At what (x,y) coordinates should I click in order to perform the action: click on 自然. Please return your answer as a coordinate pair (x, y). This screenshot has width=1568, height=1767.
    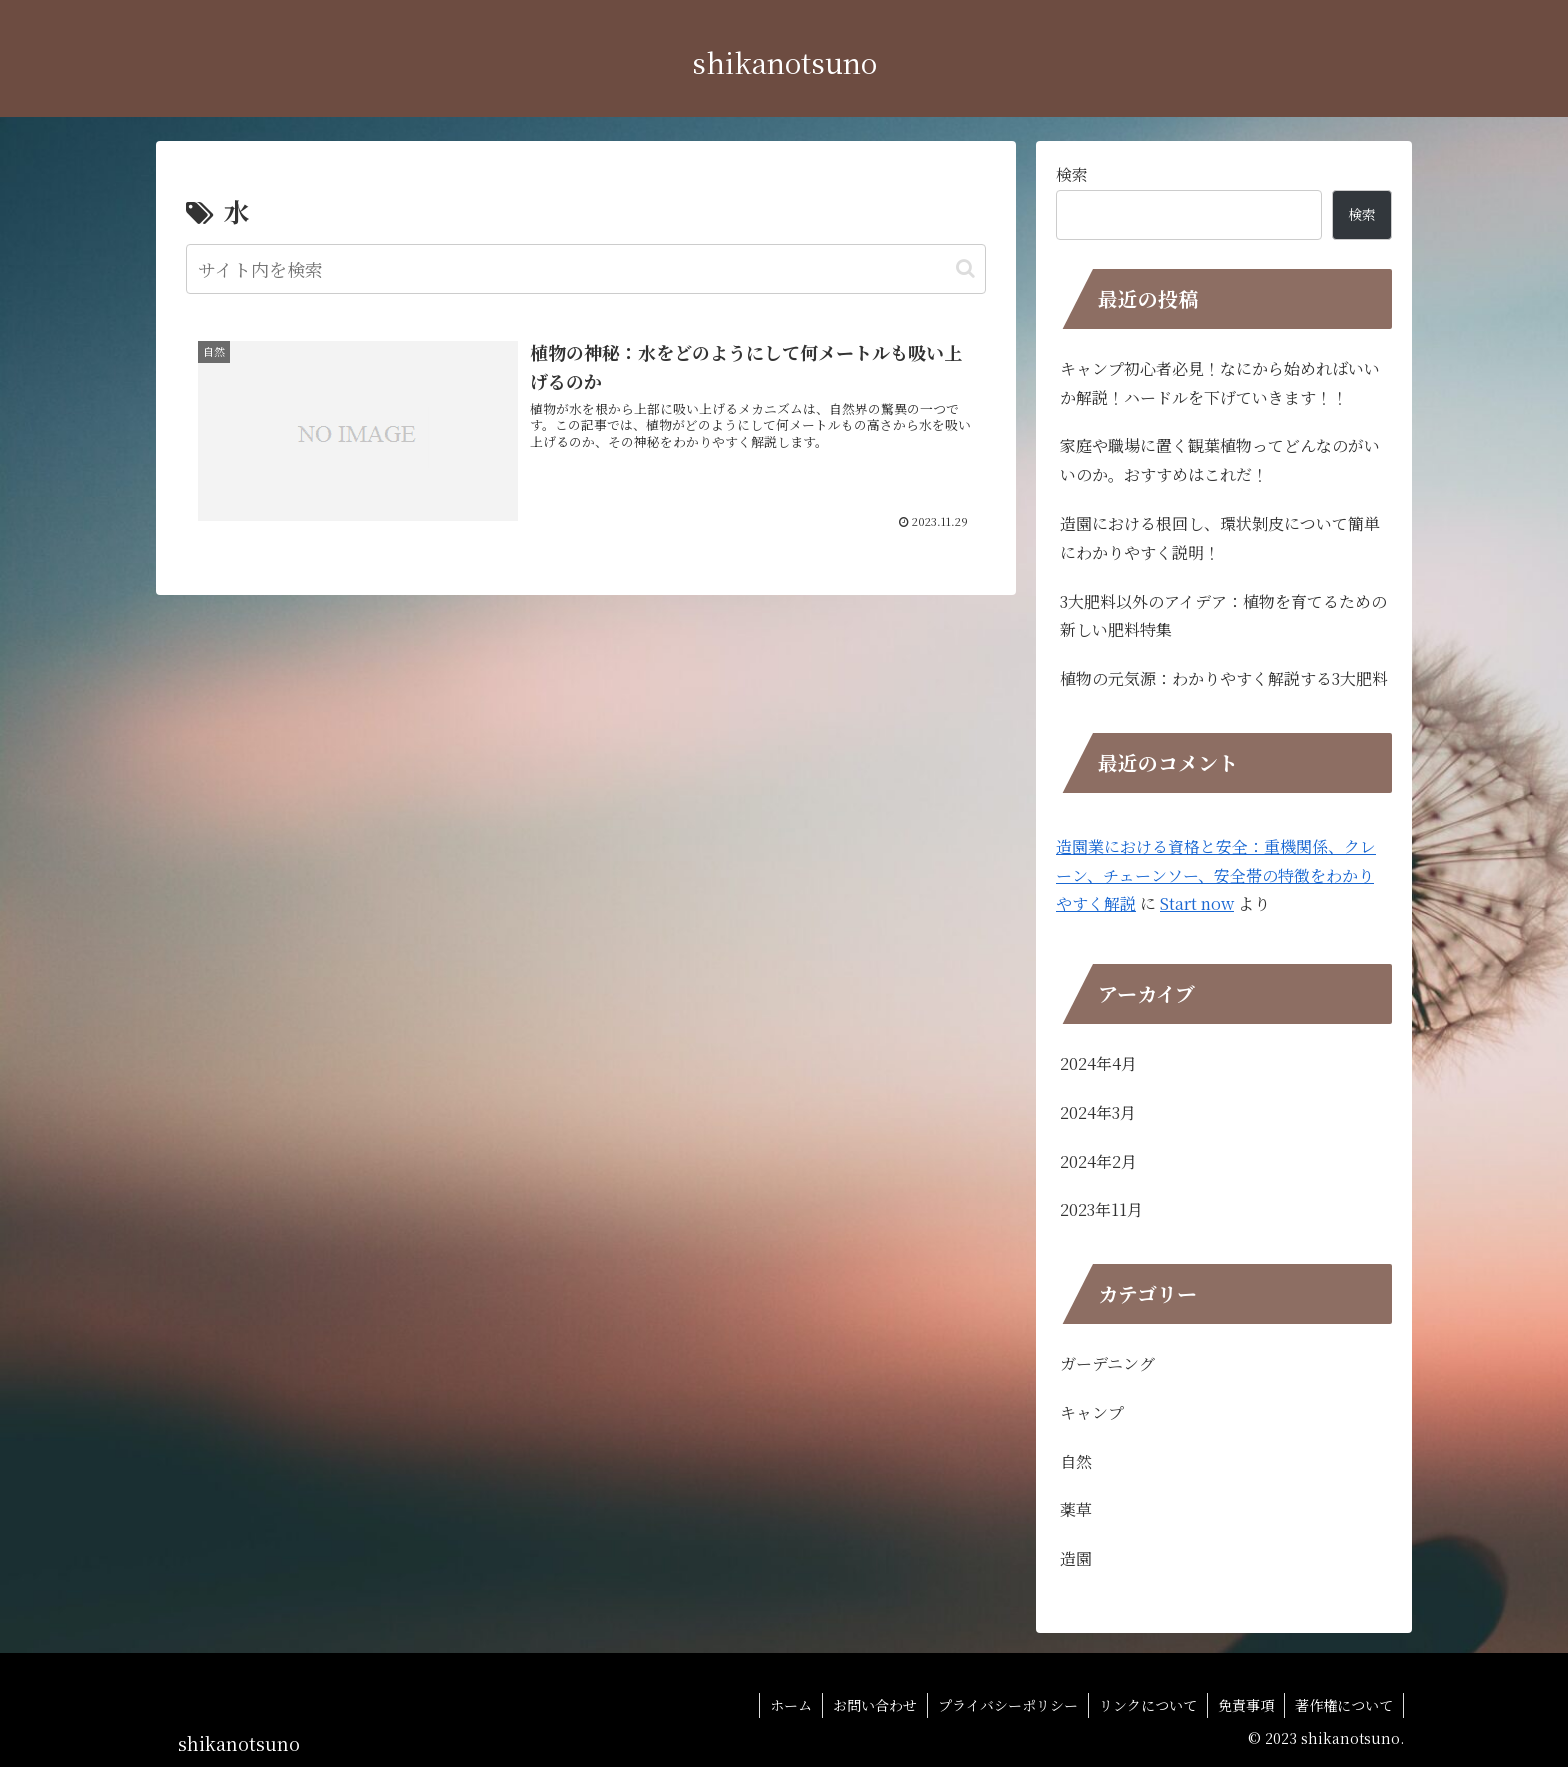
    Looking at the image, I should click on (1076, 1461).